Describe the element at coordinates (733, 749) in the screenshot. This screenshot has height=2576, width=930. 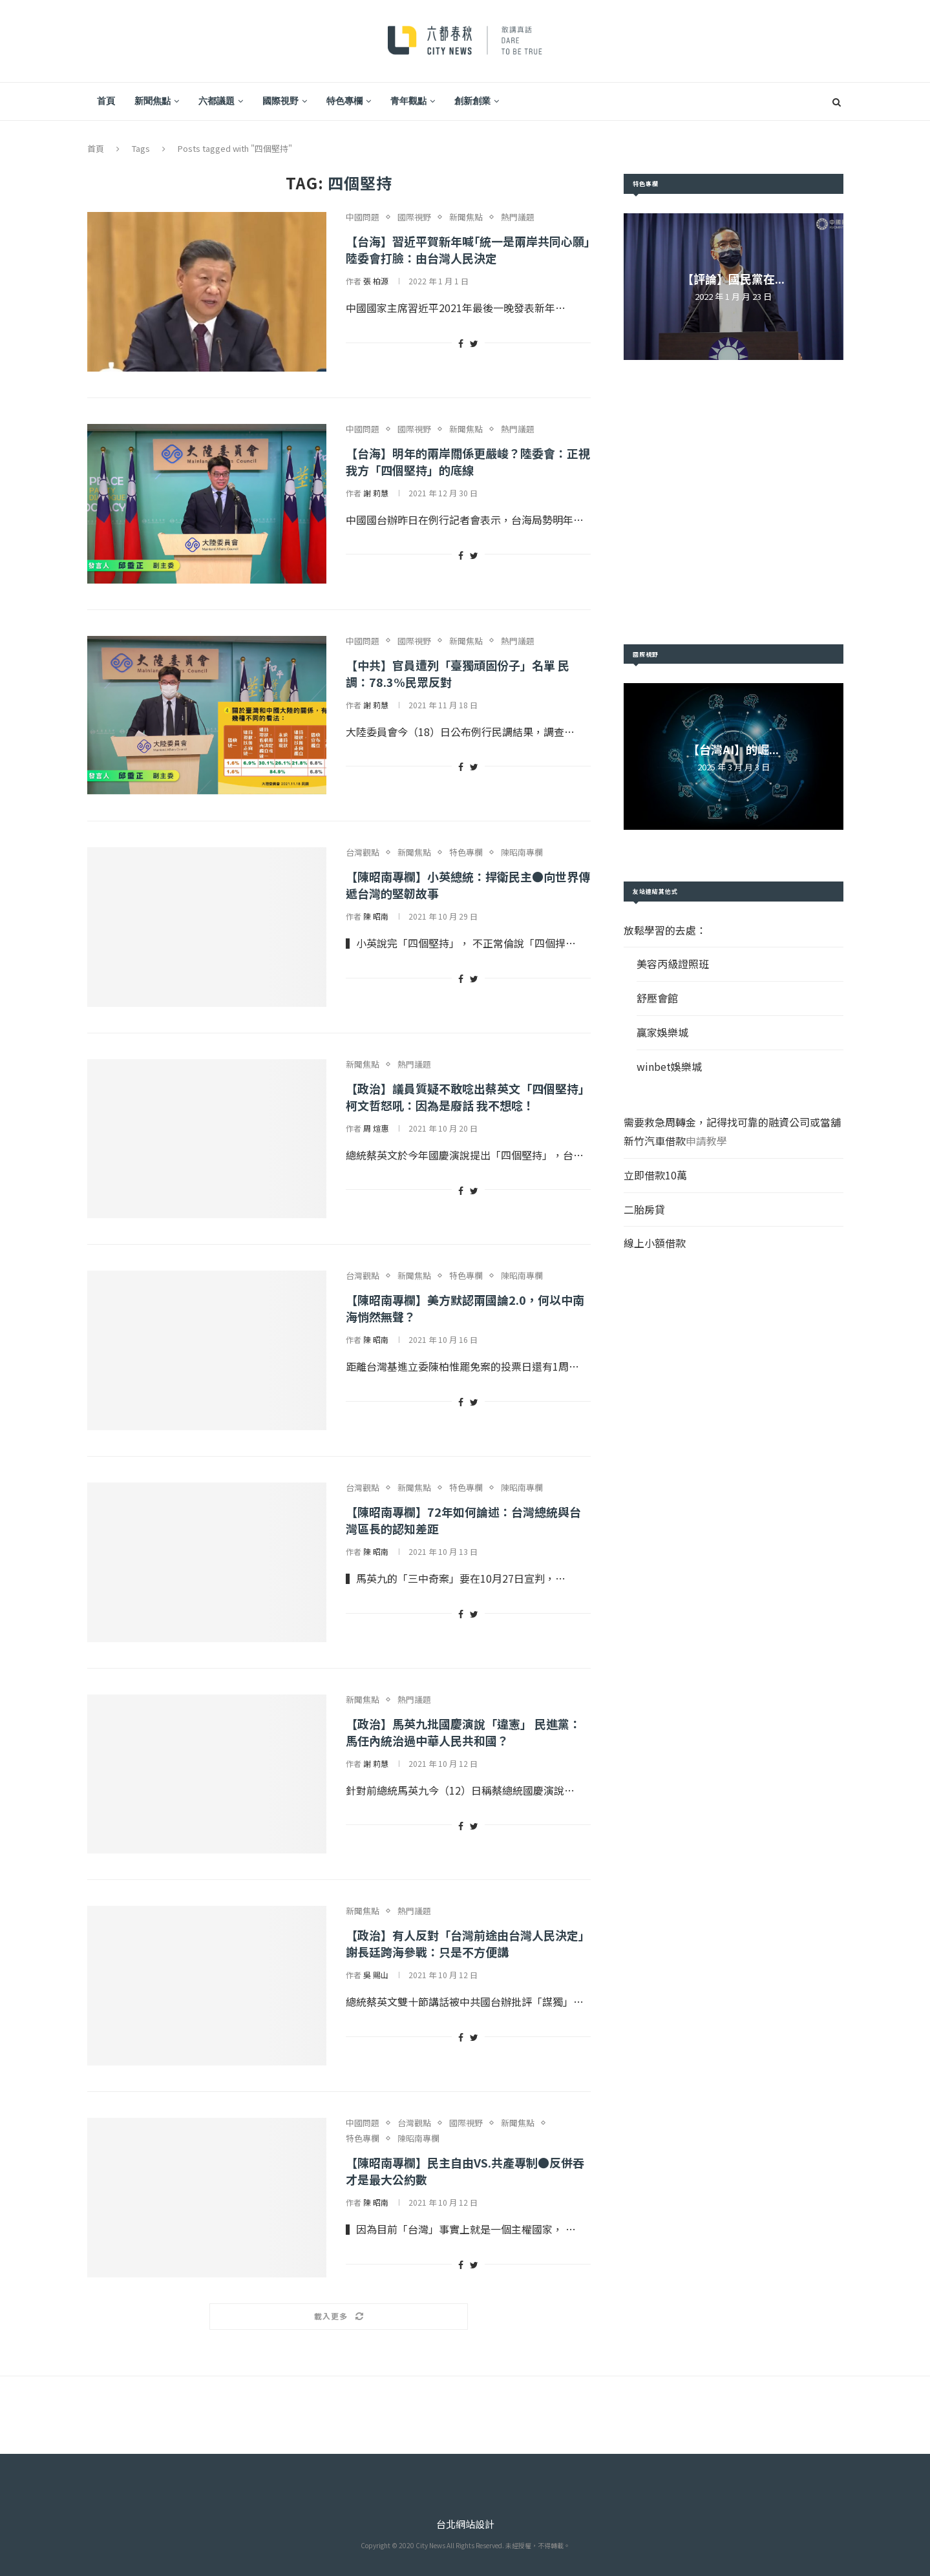
I see `【台灣AI】的崛...` at that location.